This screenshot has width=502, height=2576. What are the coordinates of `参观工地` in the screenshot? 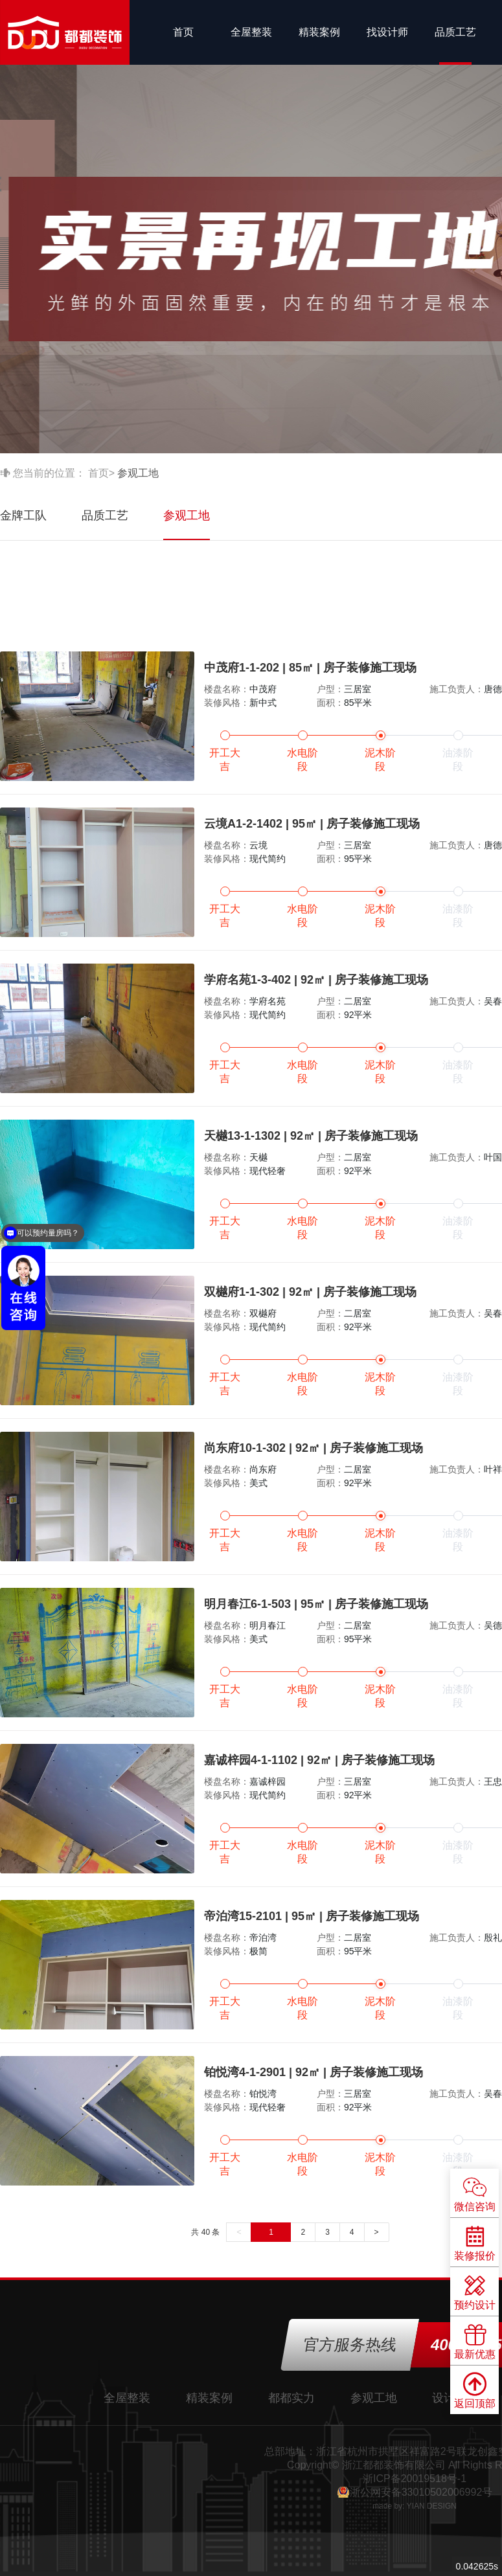 It's located at (186, 515).